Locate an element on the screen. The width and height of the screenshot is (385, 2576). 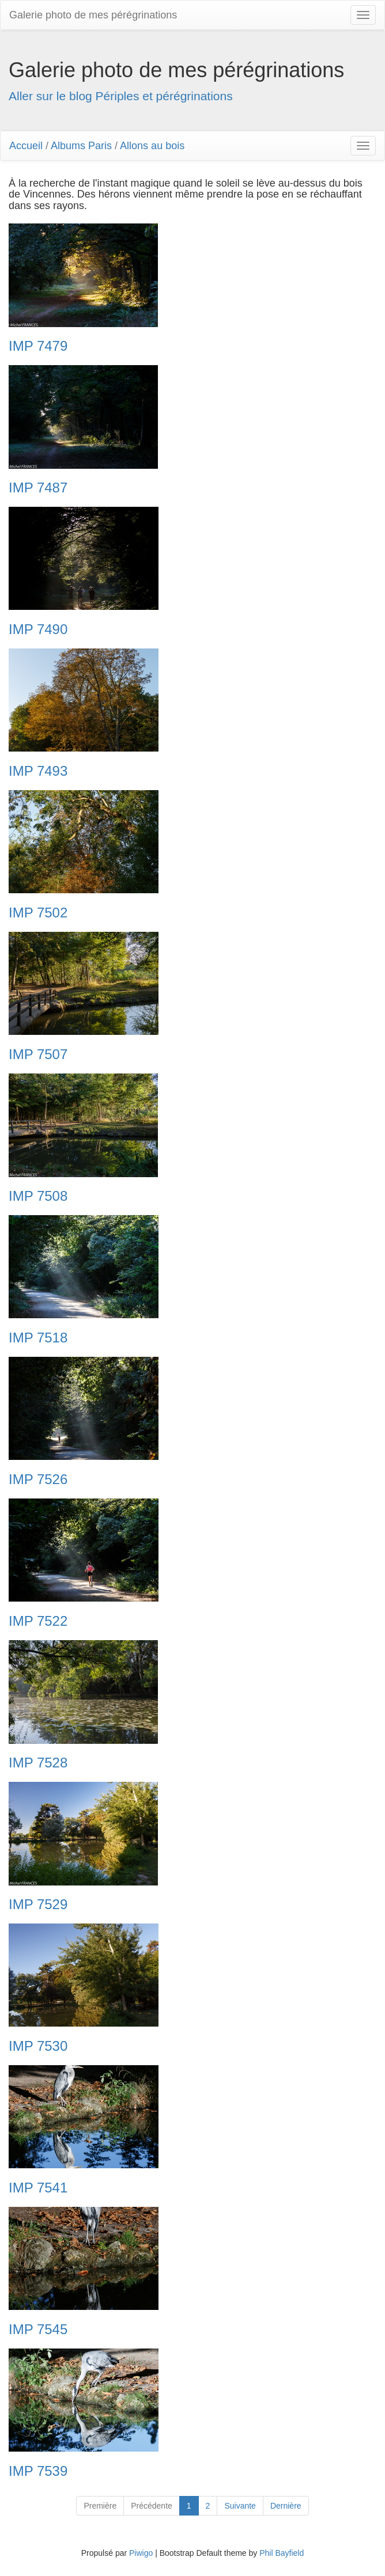
Albums Paris is located at coordinates (81, 145).